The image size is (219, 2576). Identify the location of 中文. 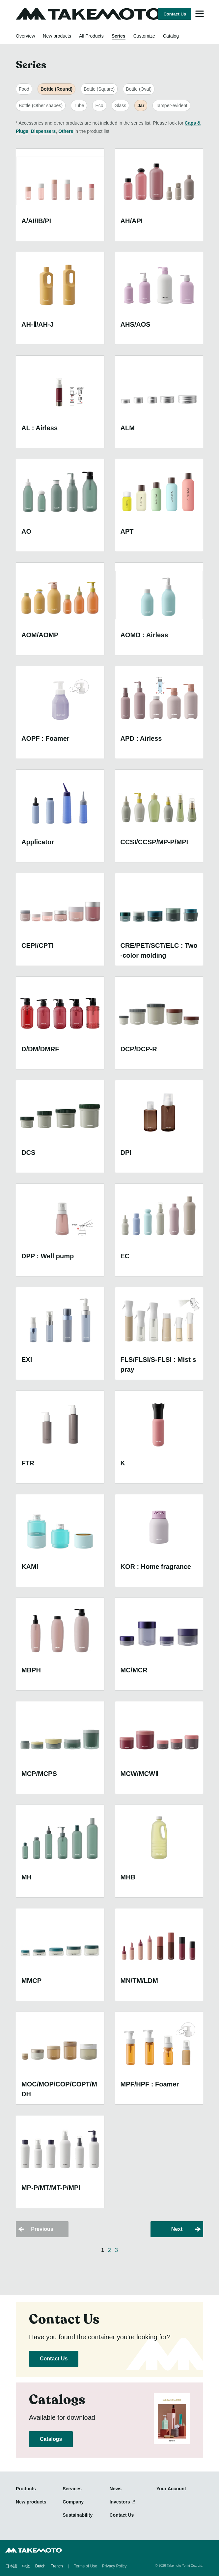
(26, 2566).